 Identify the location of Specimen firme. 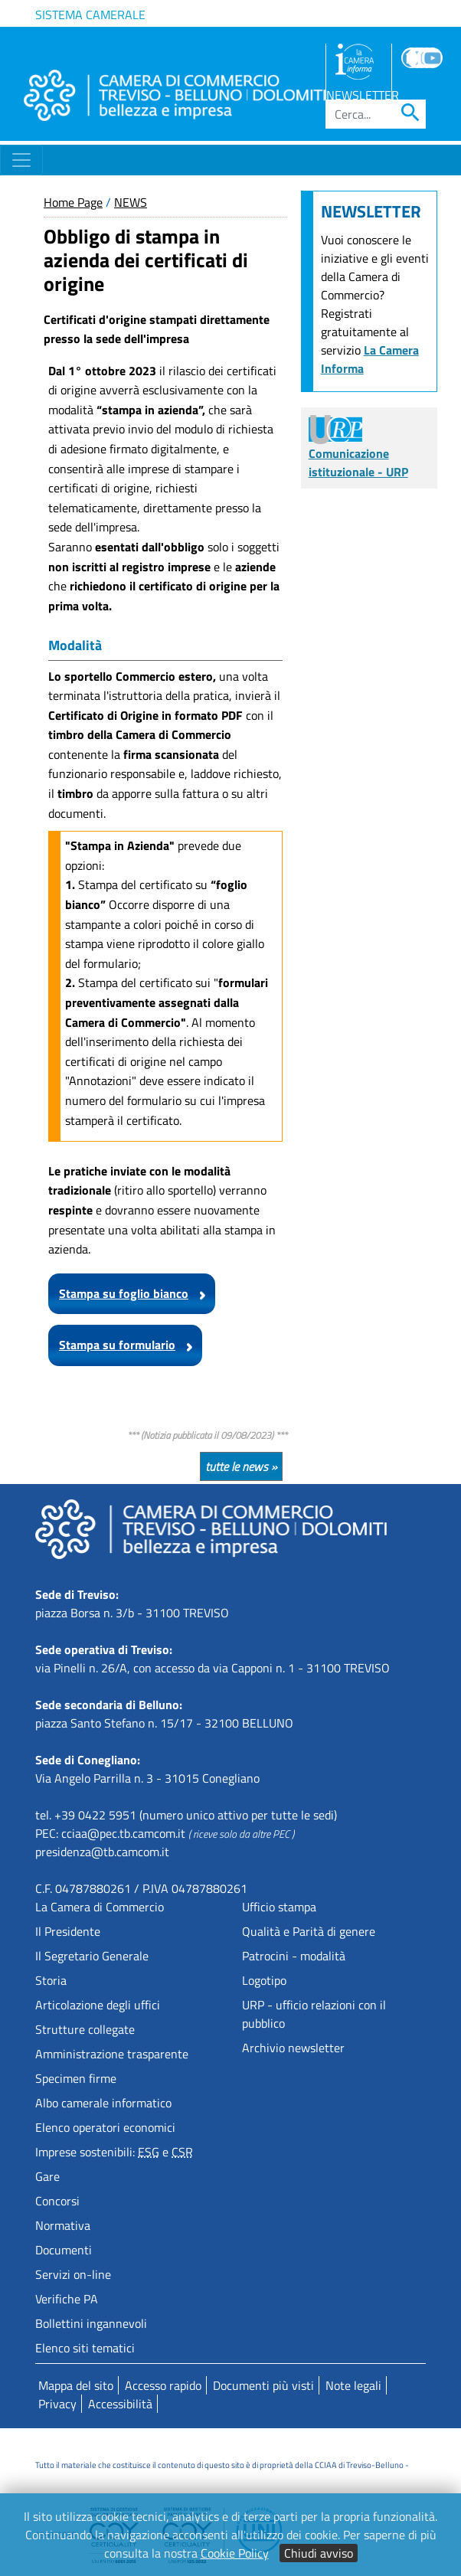
(75, 2078).